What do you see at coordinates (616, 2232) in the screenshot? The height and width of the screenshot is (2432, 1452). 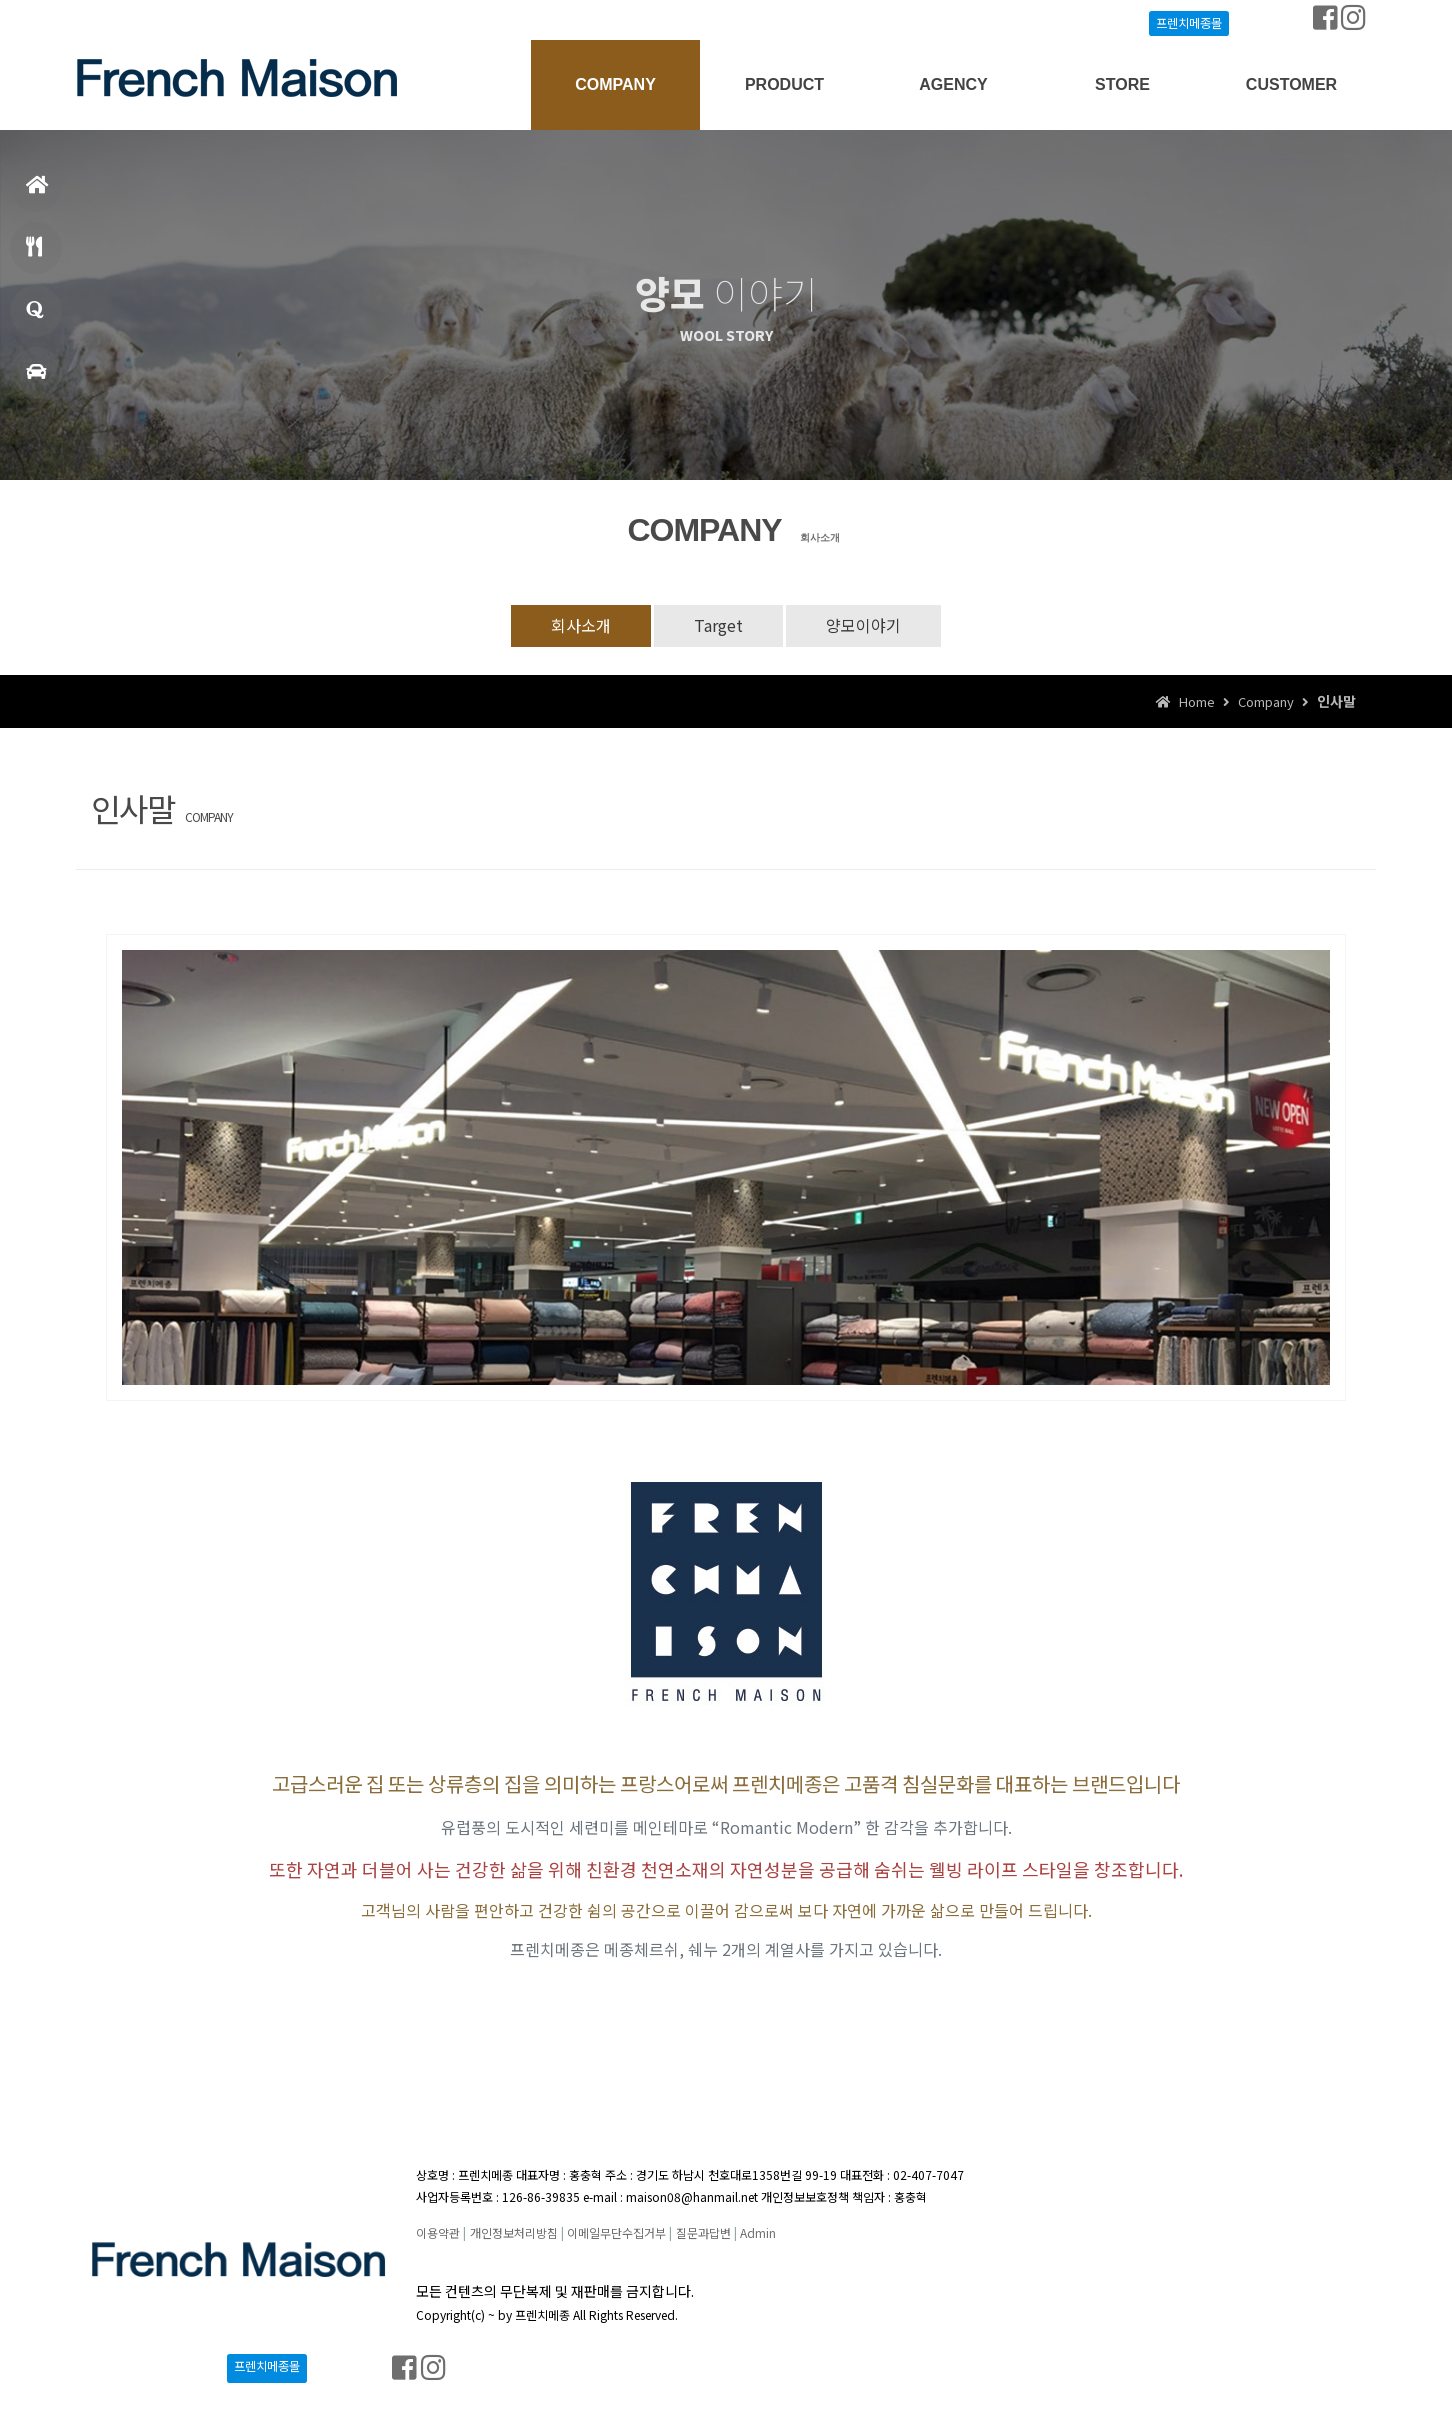 I see `이메일무단수집거부` at bounding box center [616, 2232].